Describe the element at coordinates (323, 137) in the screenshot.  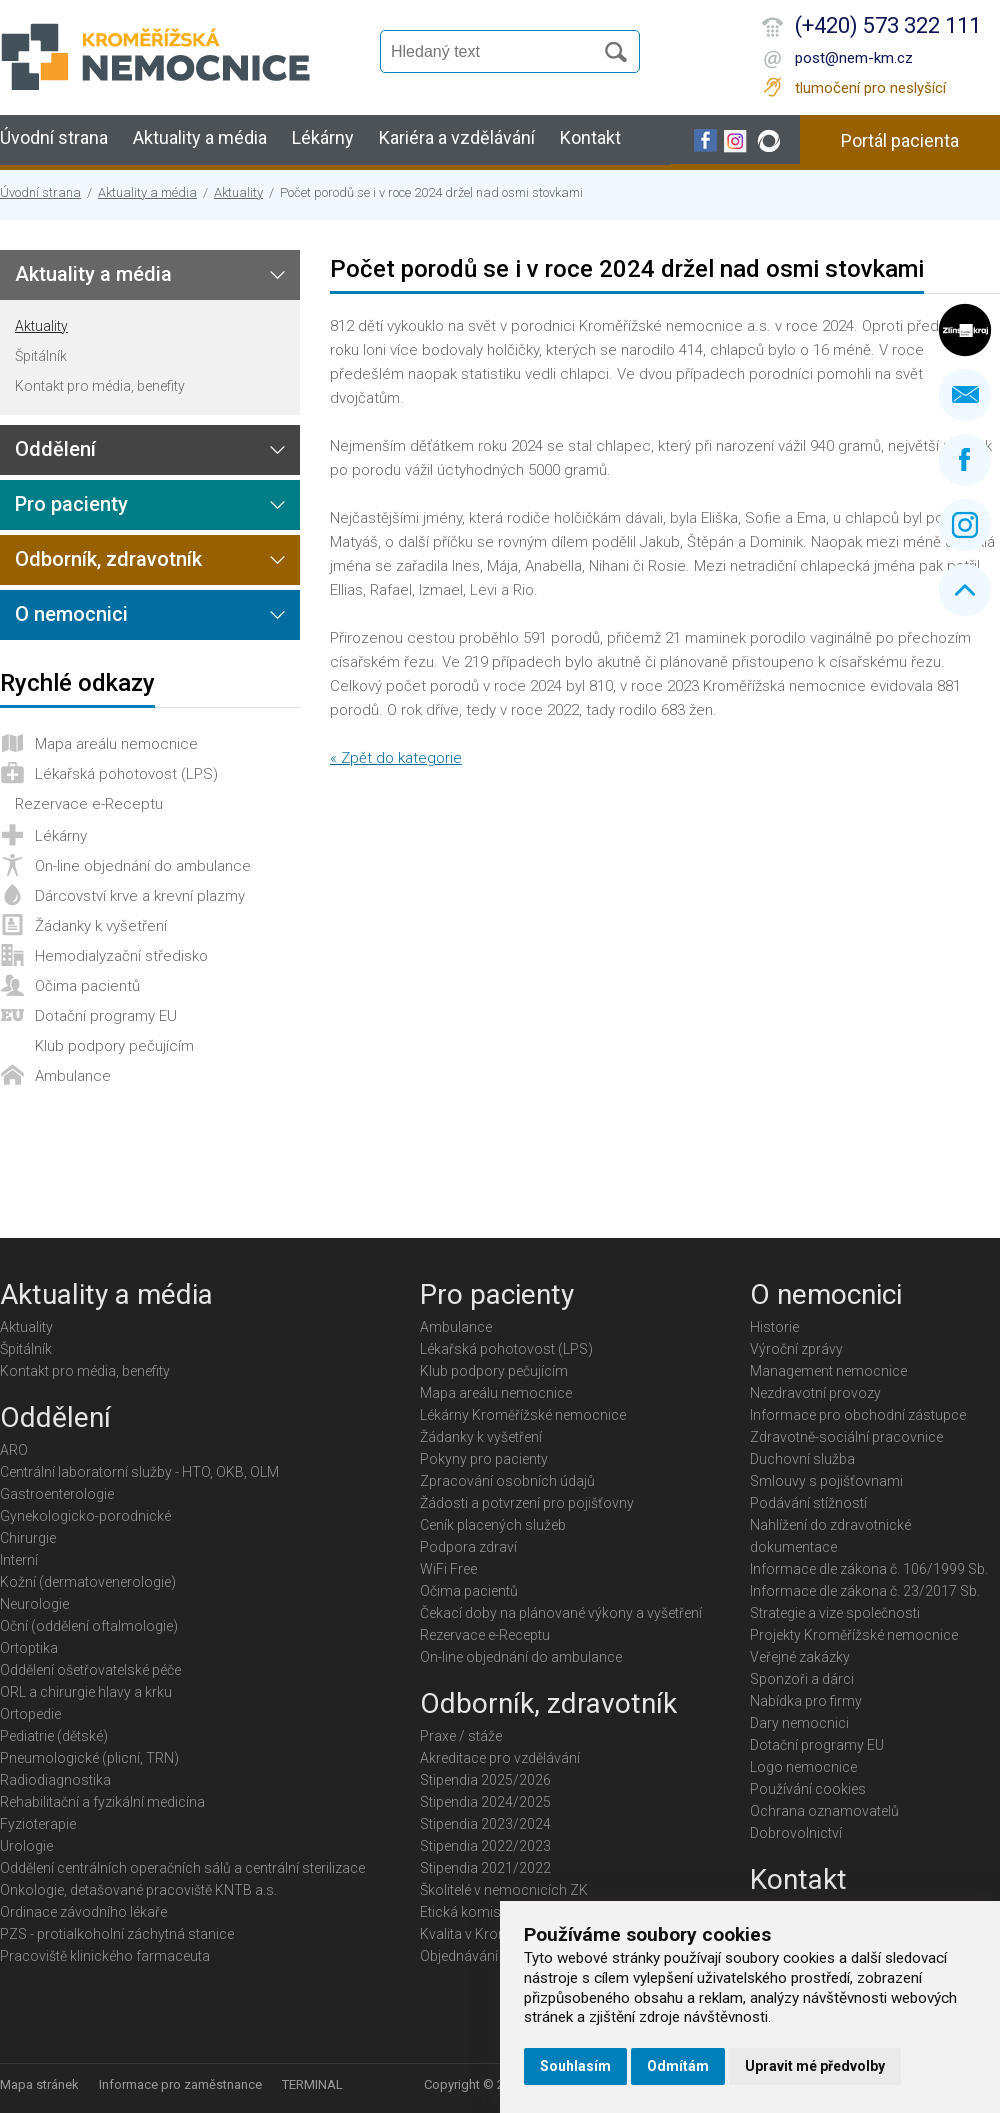
I see `Lékárny` at that location.